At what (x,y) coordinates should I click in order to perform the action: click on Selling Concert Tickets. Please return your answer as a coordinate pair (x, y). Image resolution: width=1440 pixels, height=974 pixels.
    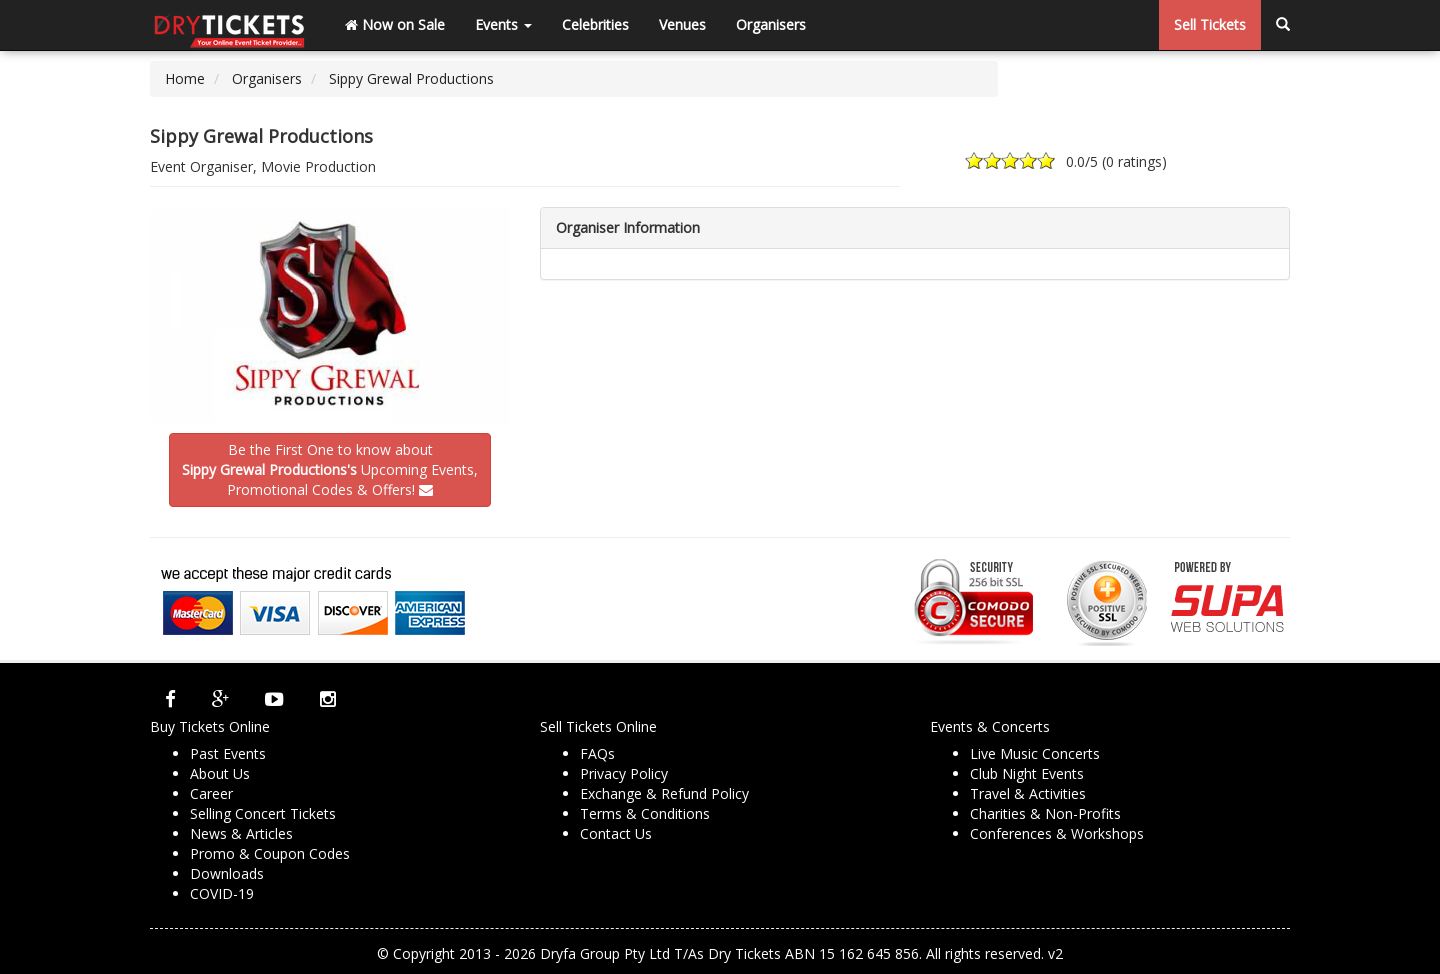
    Looking at the image, I should click on (263, 813).